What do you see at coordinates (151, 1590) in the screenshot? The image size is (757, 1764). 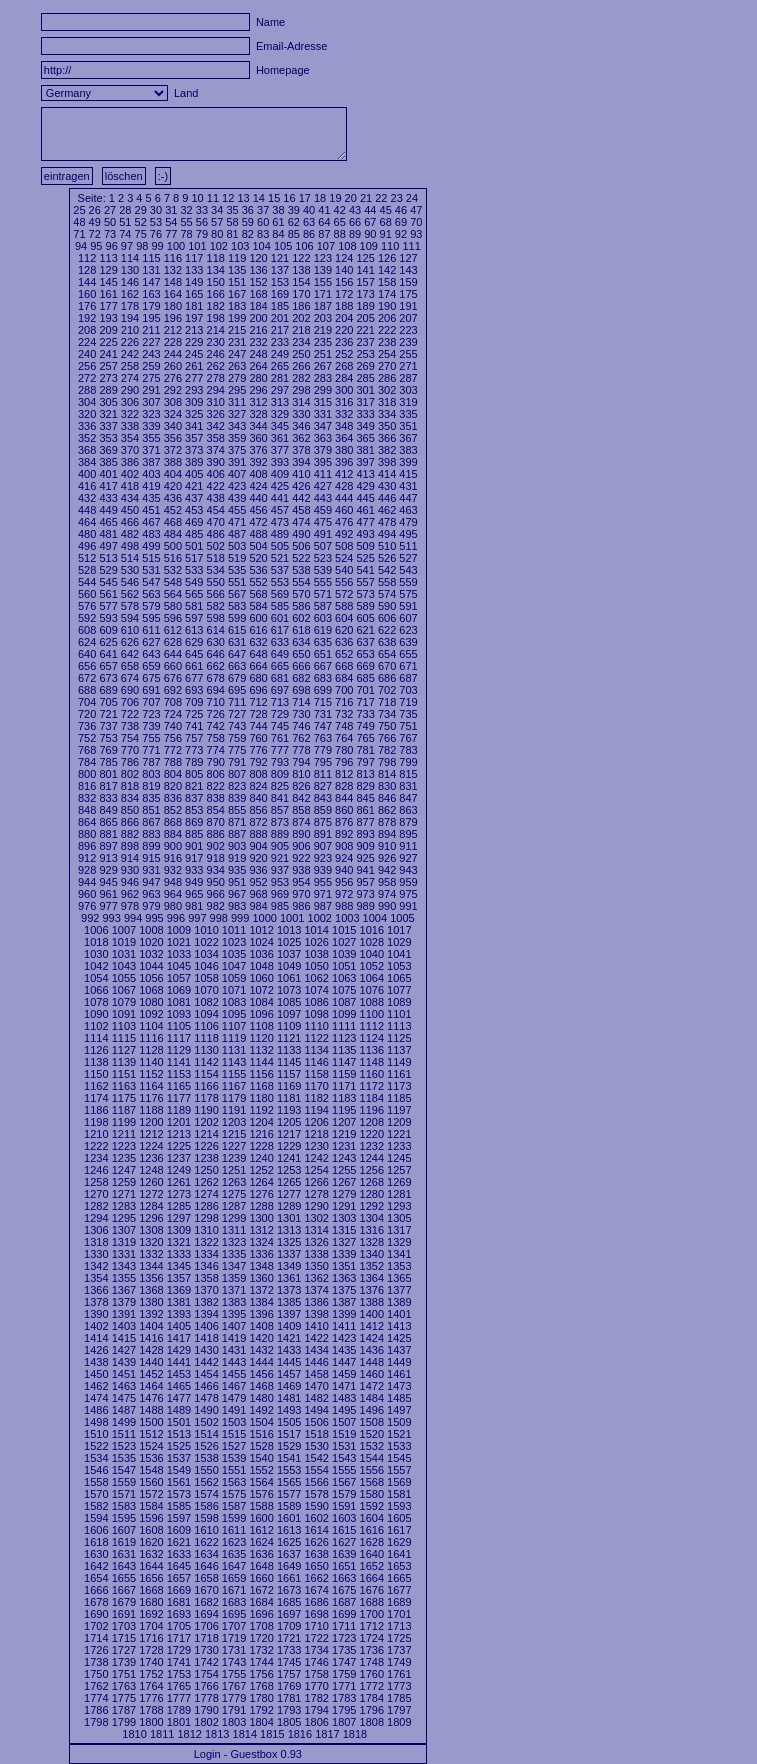 I see `1668` at bounding box center [151, 1590].